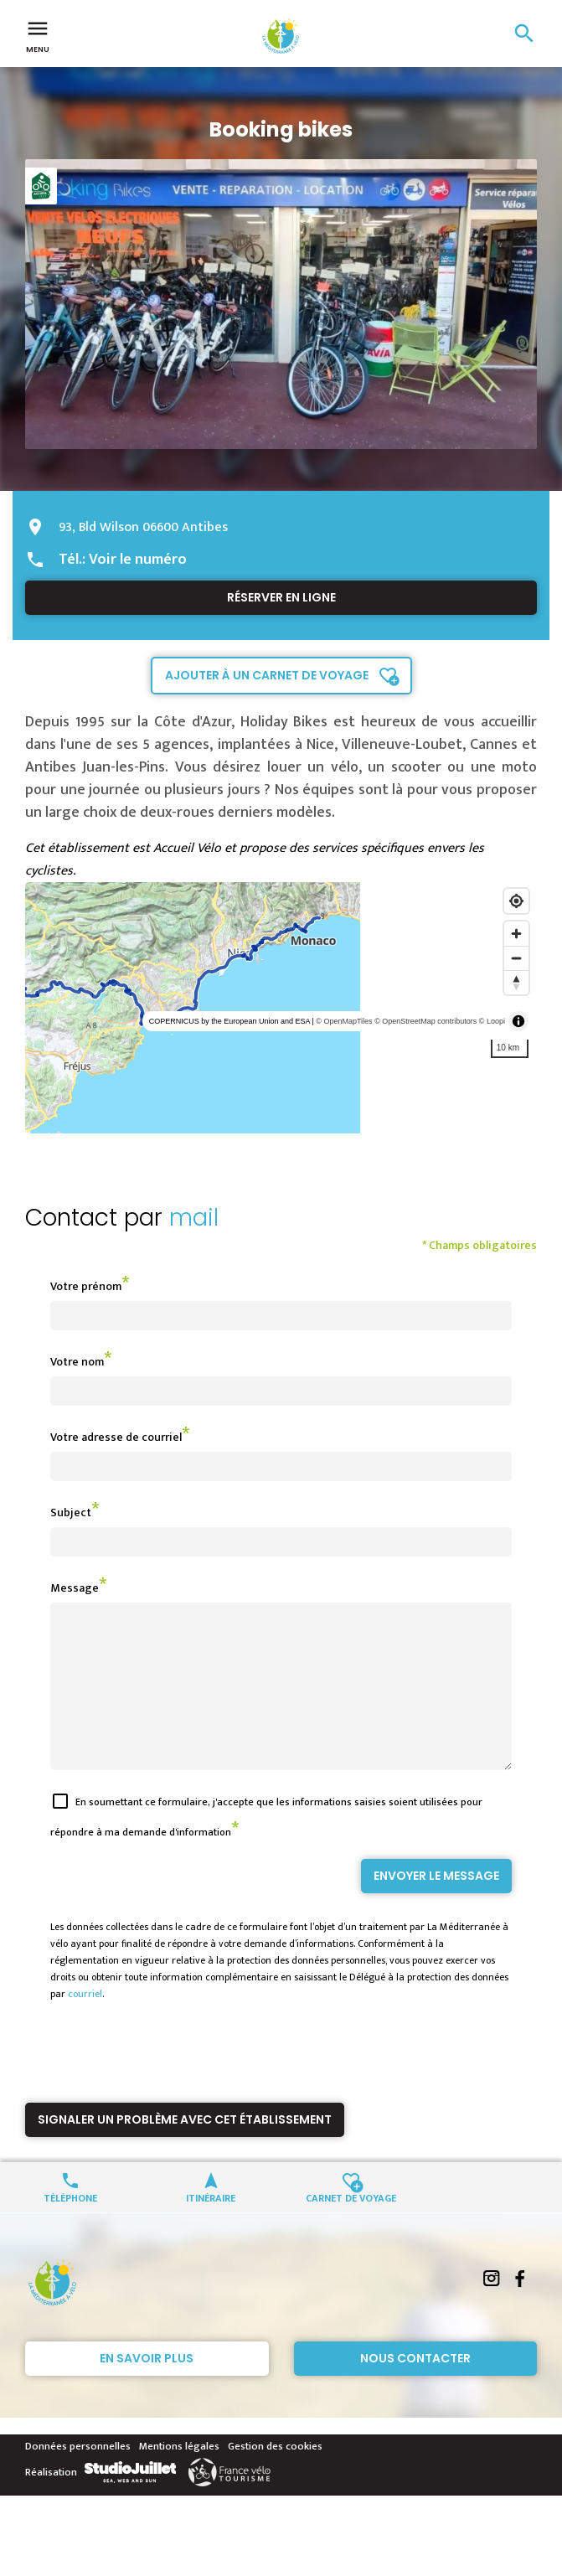 The image size is (562, 2576). I want to click on Mentions légales, so click(179, 2476).